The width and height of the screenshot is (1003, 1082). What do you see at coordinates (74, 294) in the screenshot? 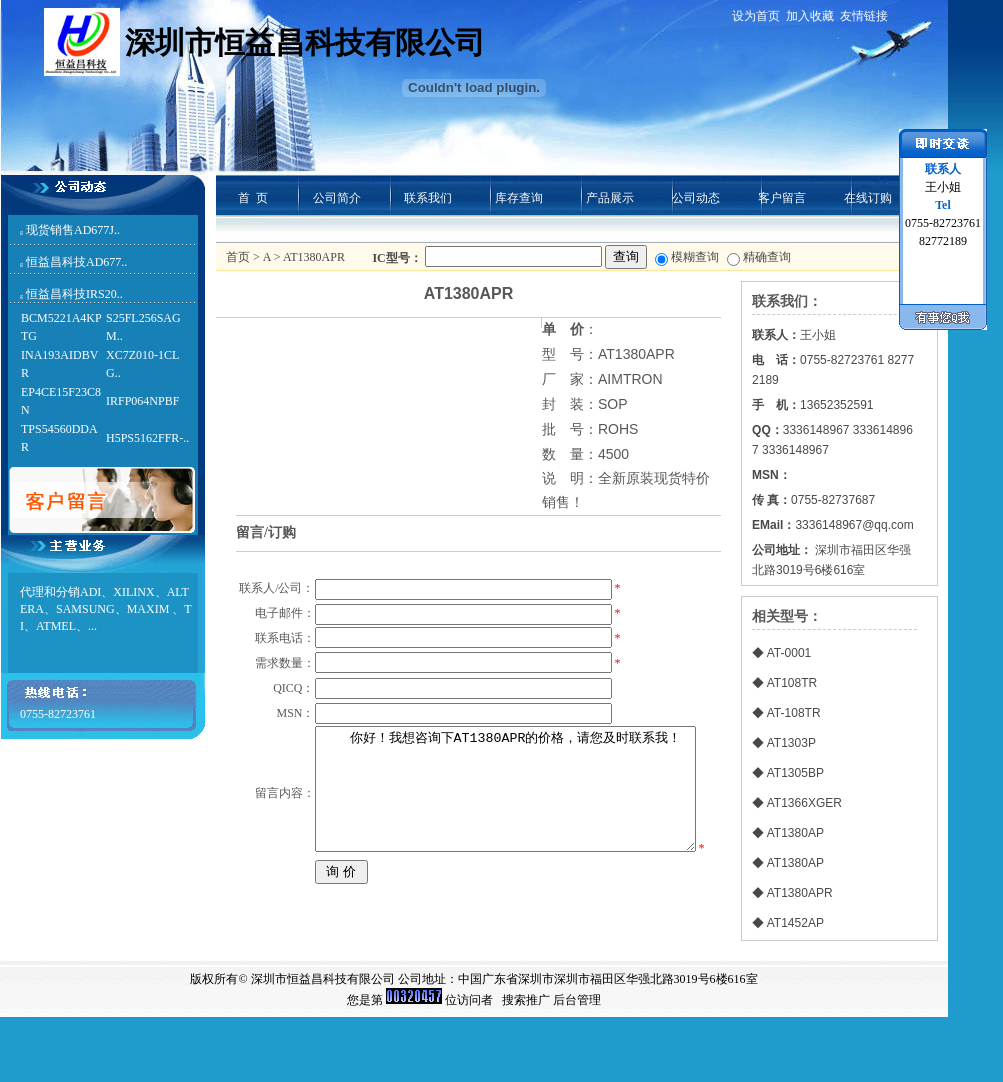
I see `恒益昌科技IRS20..` at bounding box center [74, 294].